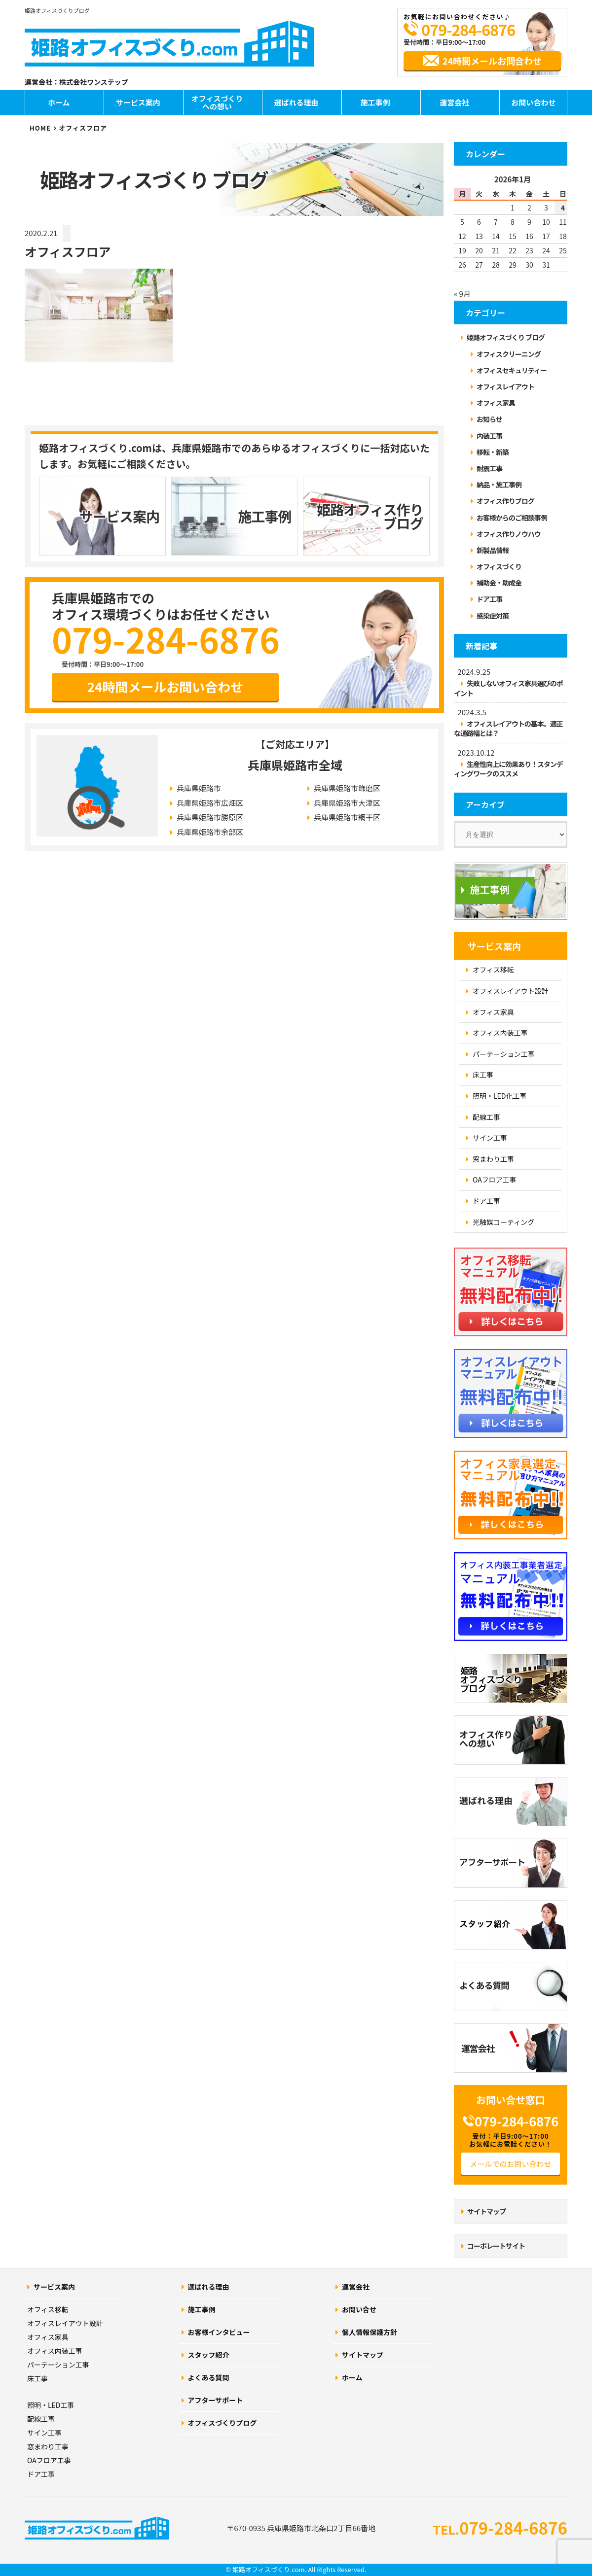 The width and height of the screenshot is (592, 2576). What do you see at coordinates (493, 616) in the screenshot?
I see `感染症対策` at bounding box center [493, 616].